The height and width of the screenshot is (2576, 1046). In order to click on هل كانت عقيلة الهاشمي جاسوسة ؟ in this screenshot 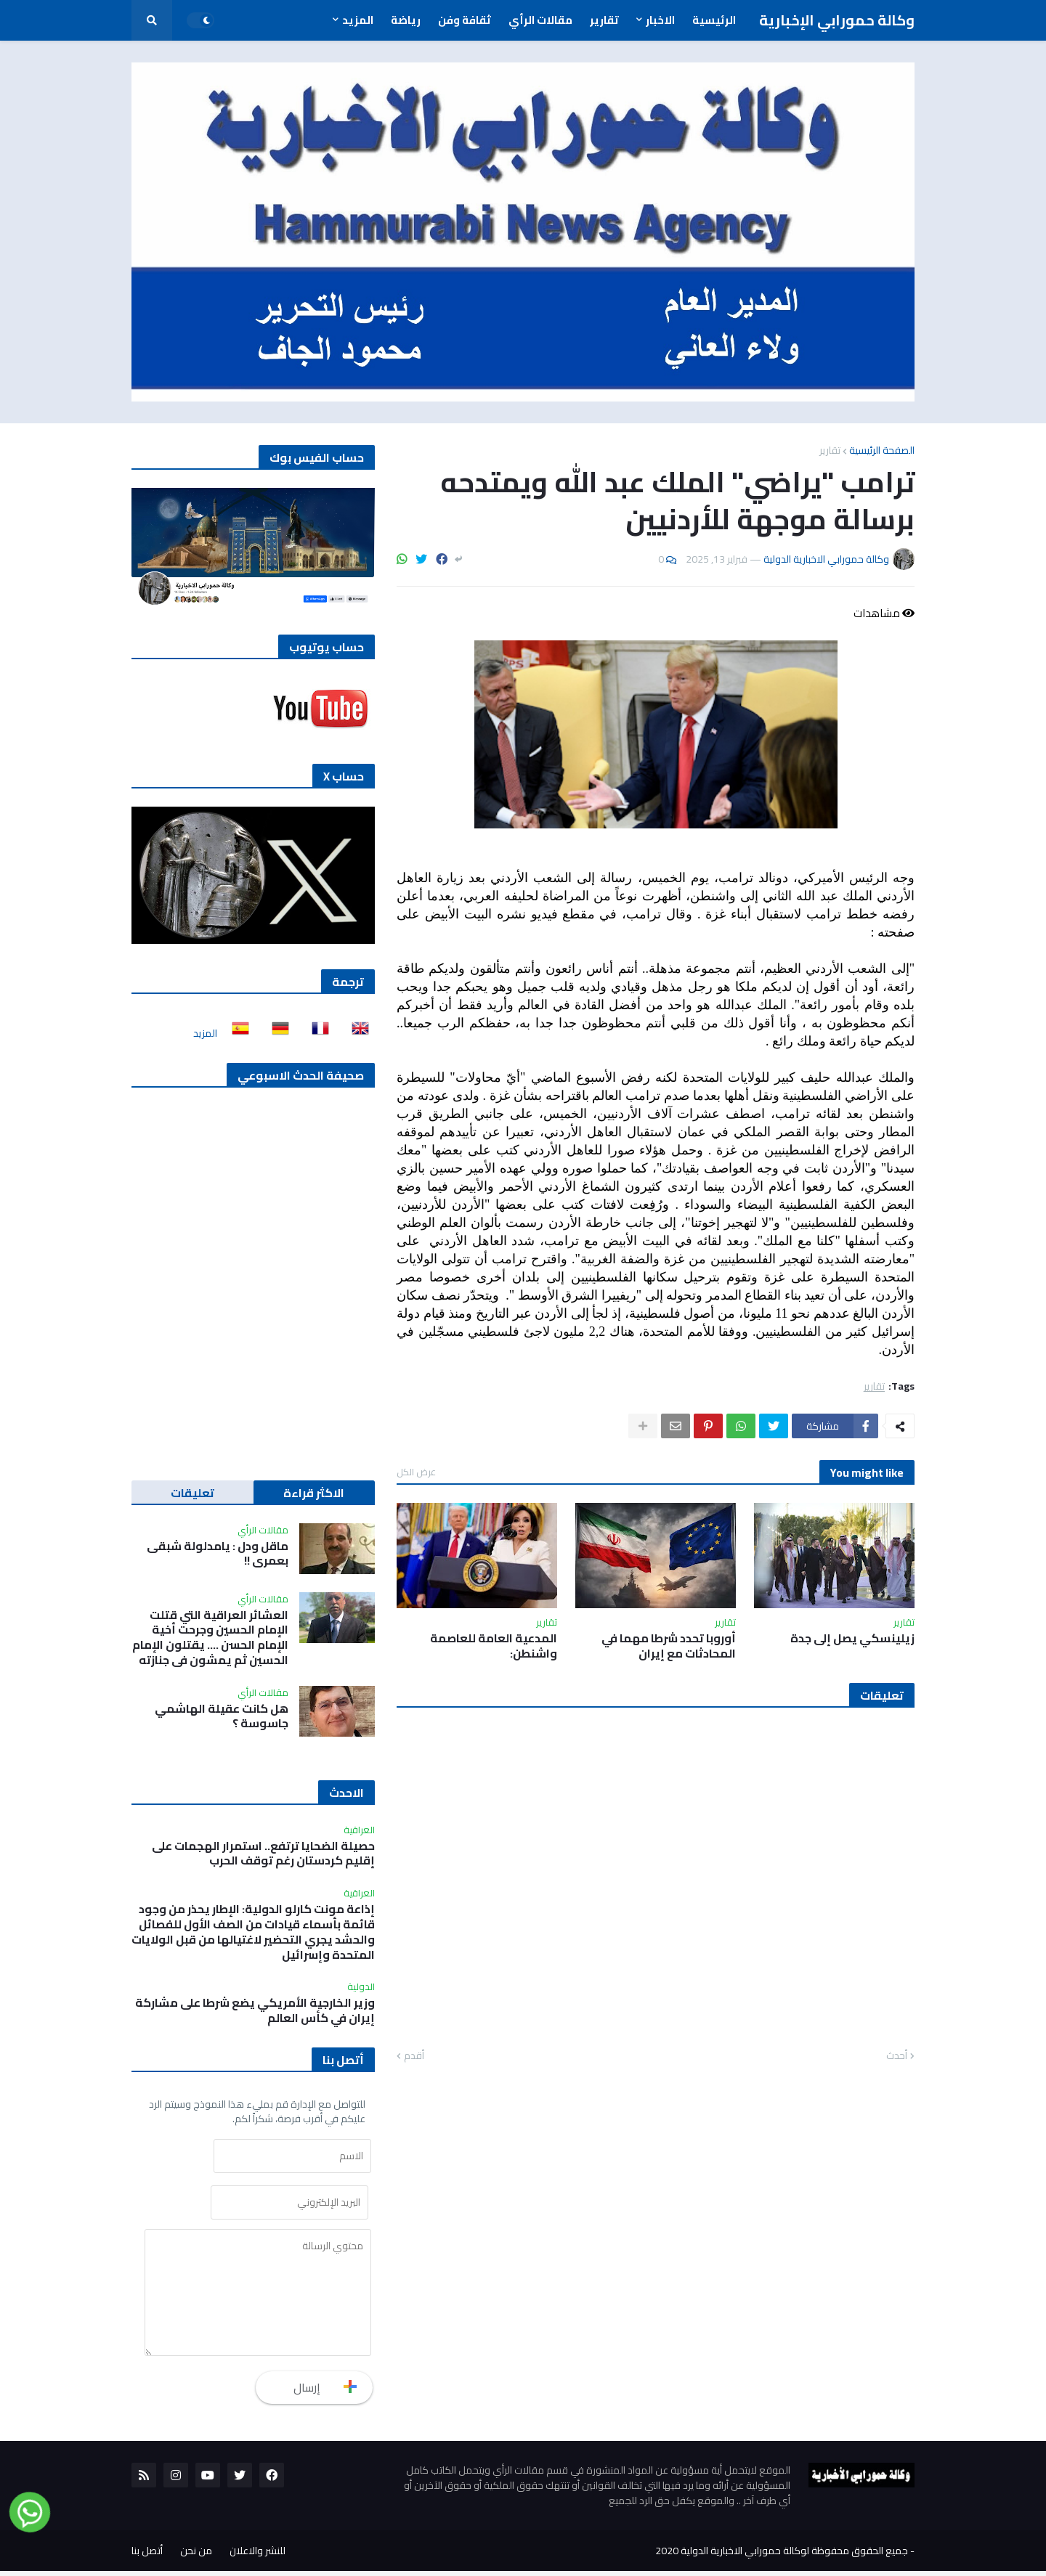, I will do `click(221, 1716)`.